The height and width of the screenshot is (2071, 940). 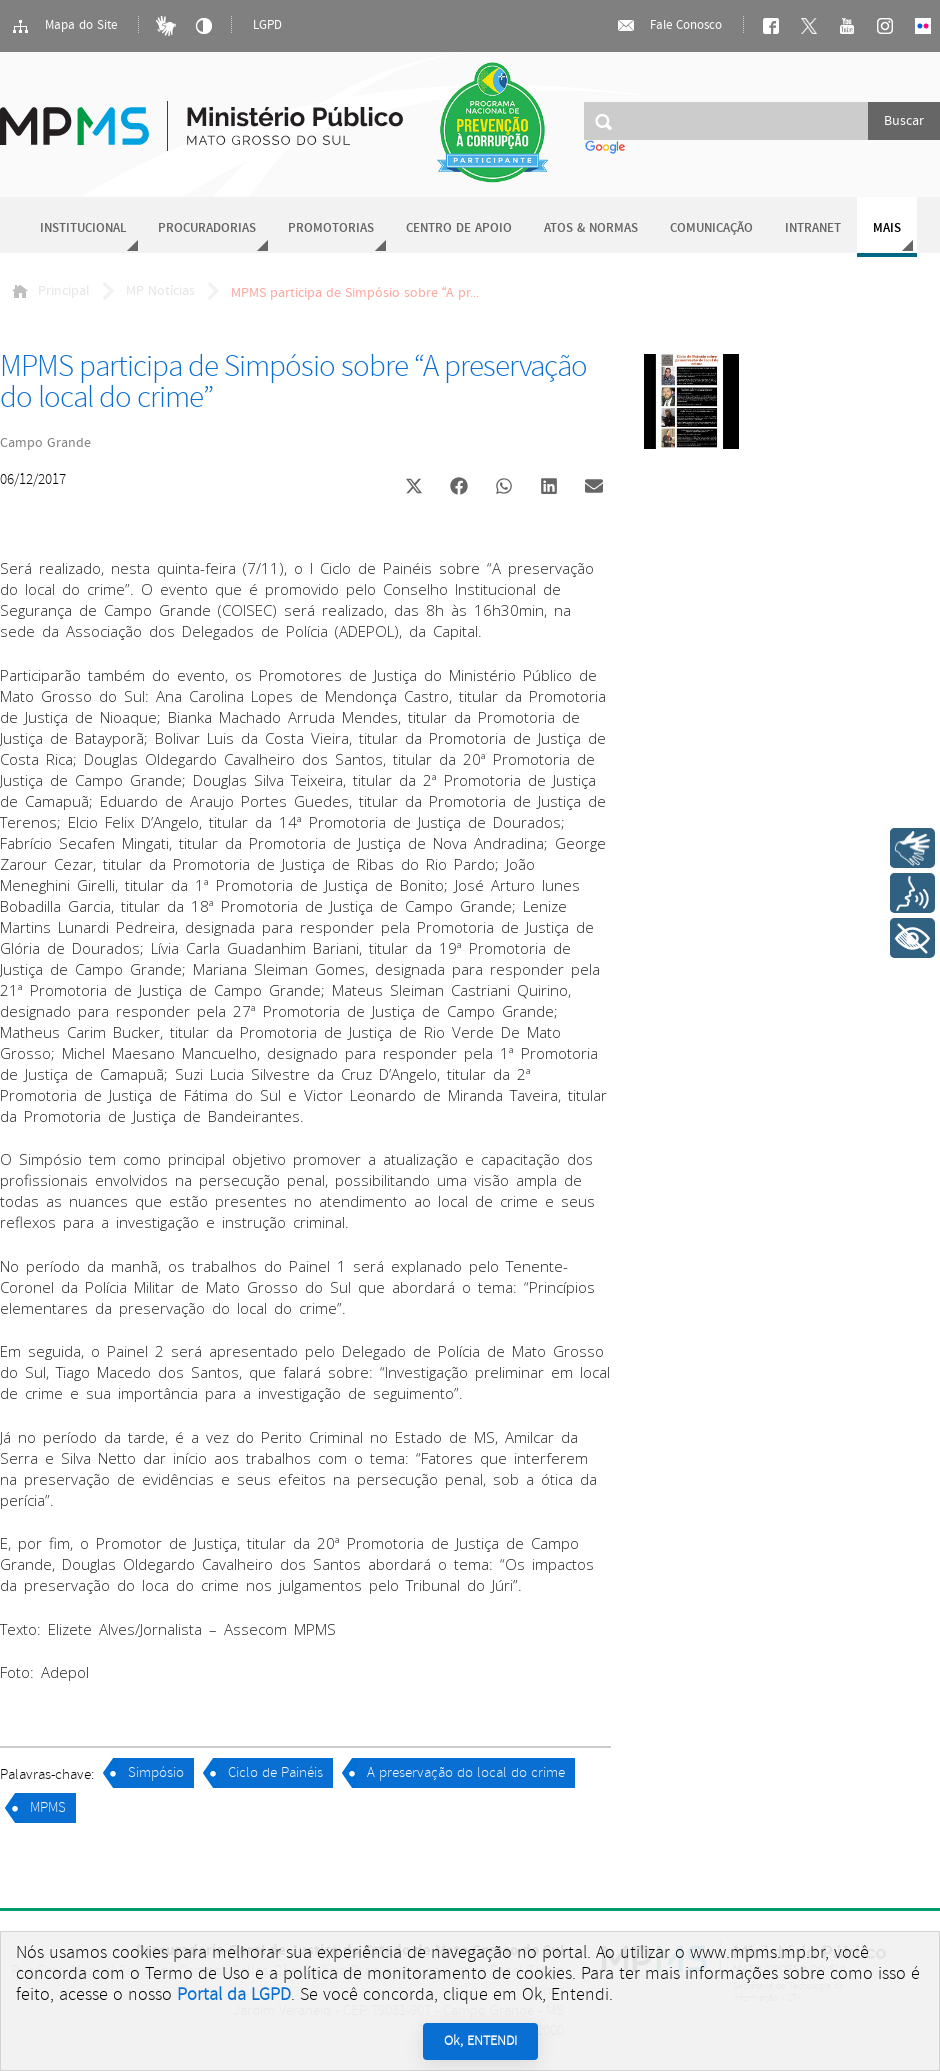 What do you see at coordinates (331, 228) in the screenshot?
I see `Promotorias` at bounding box center [331, 228].